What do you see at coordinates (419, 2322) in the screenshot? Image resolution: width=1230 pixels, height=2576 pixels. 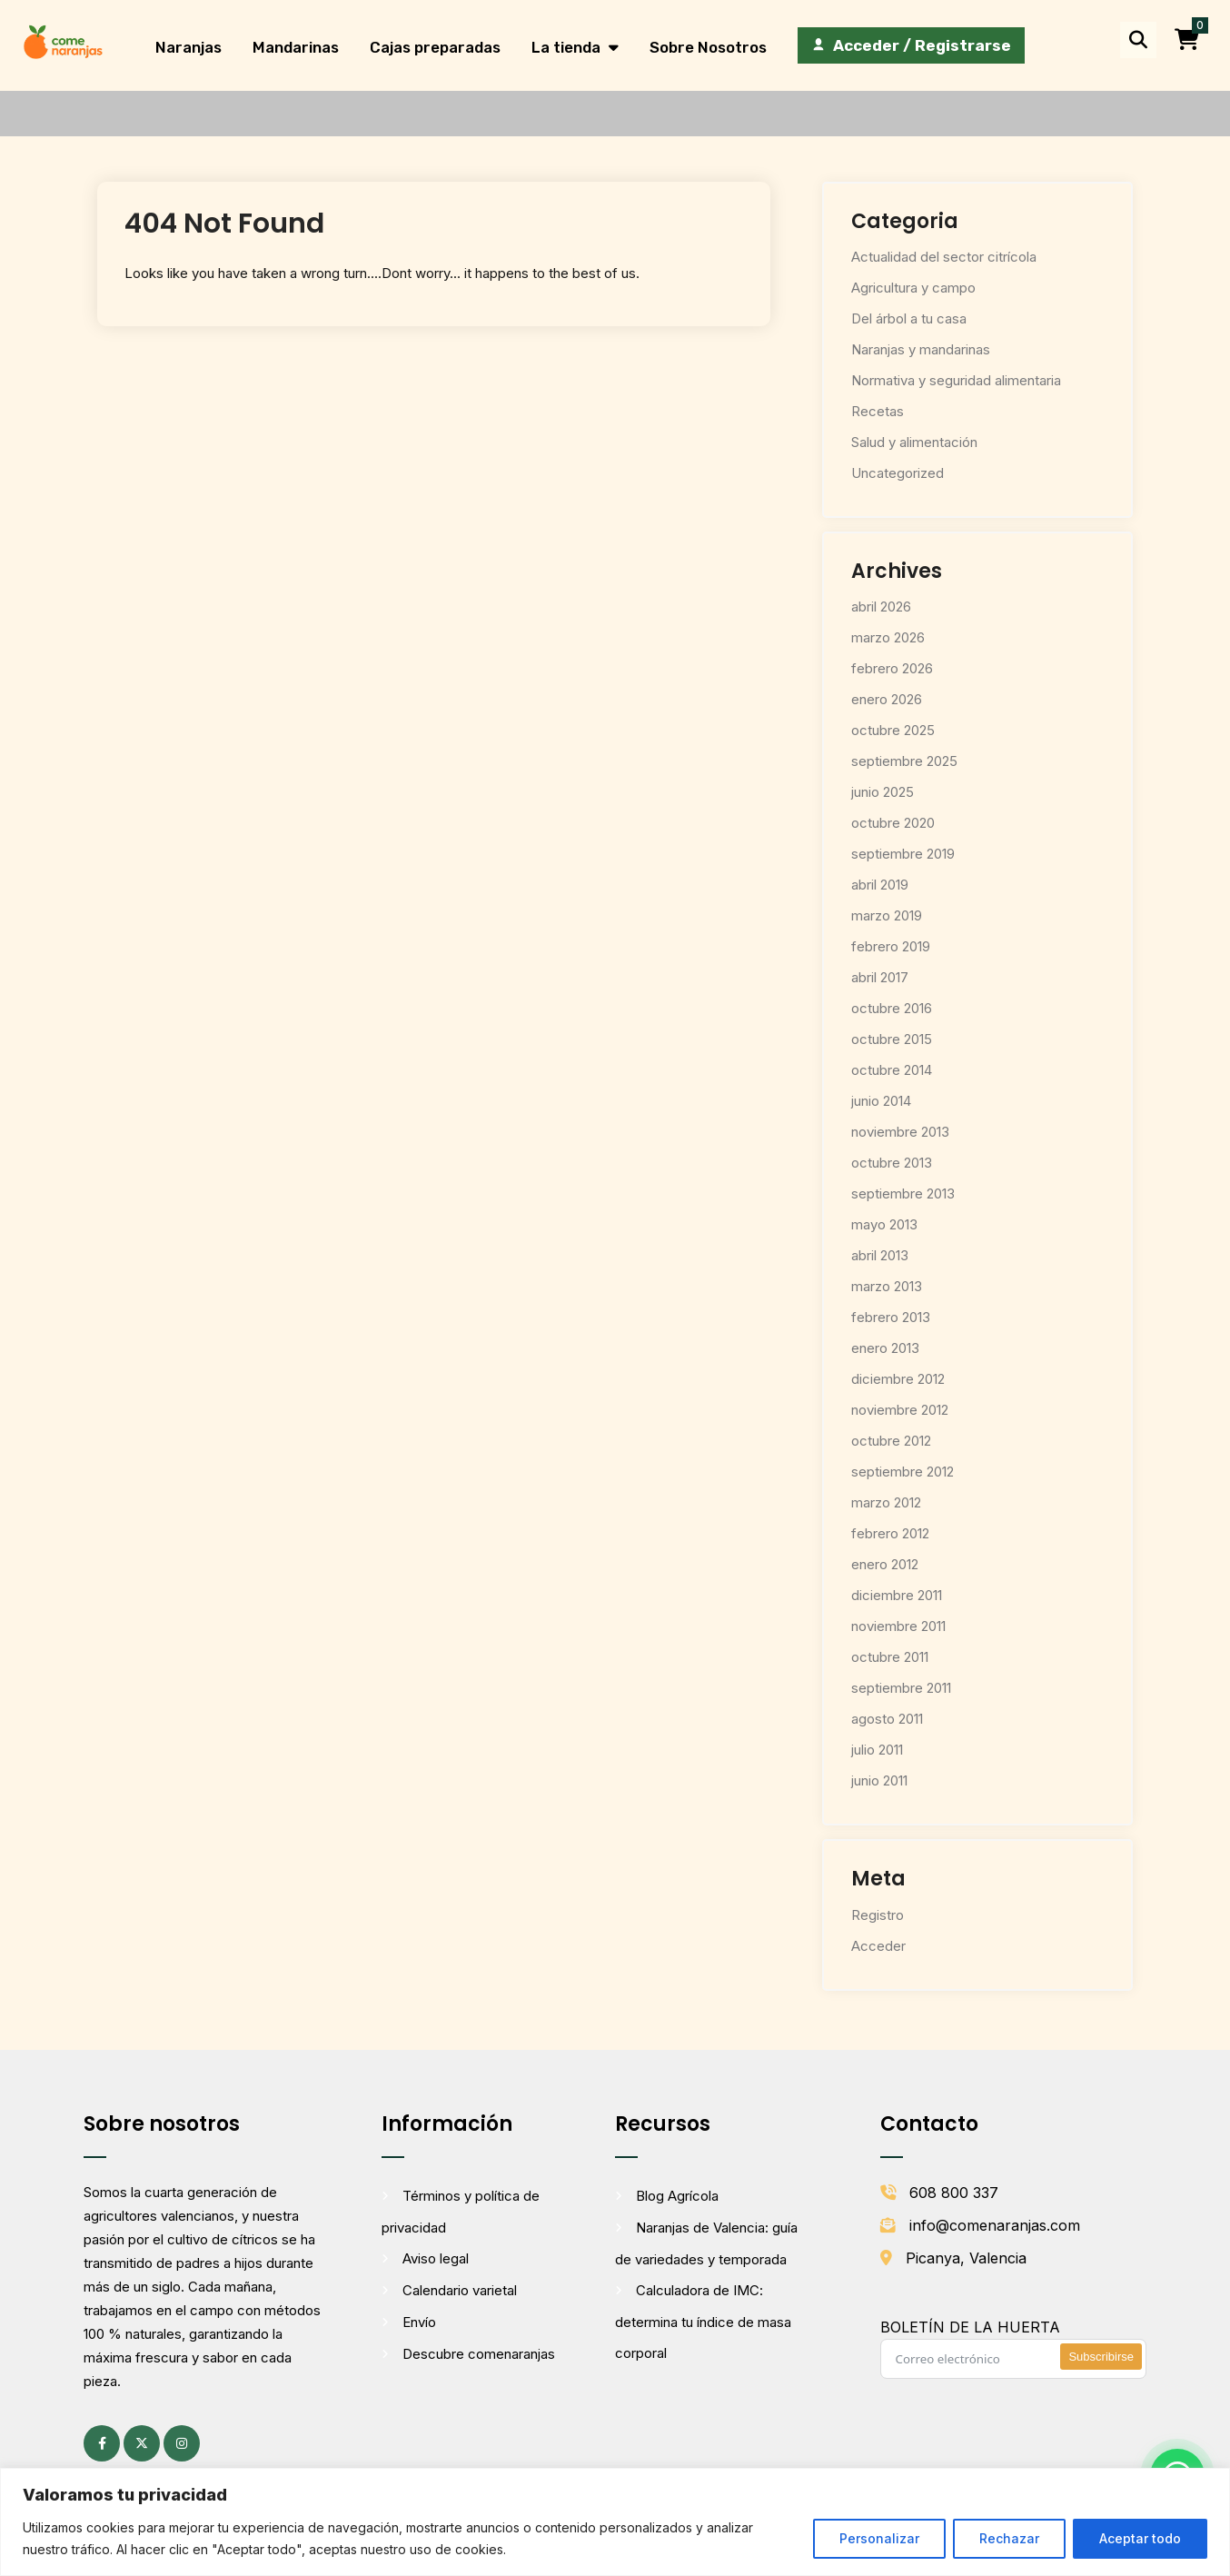 I see `Envío` at bounding box center [419, 2322].